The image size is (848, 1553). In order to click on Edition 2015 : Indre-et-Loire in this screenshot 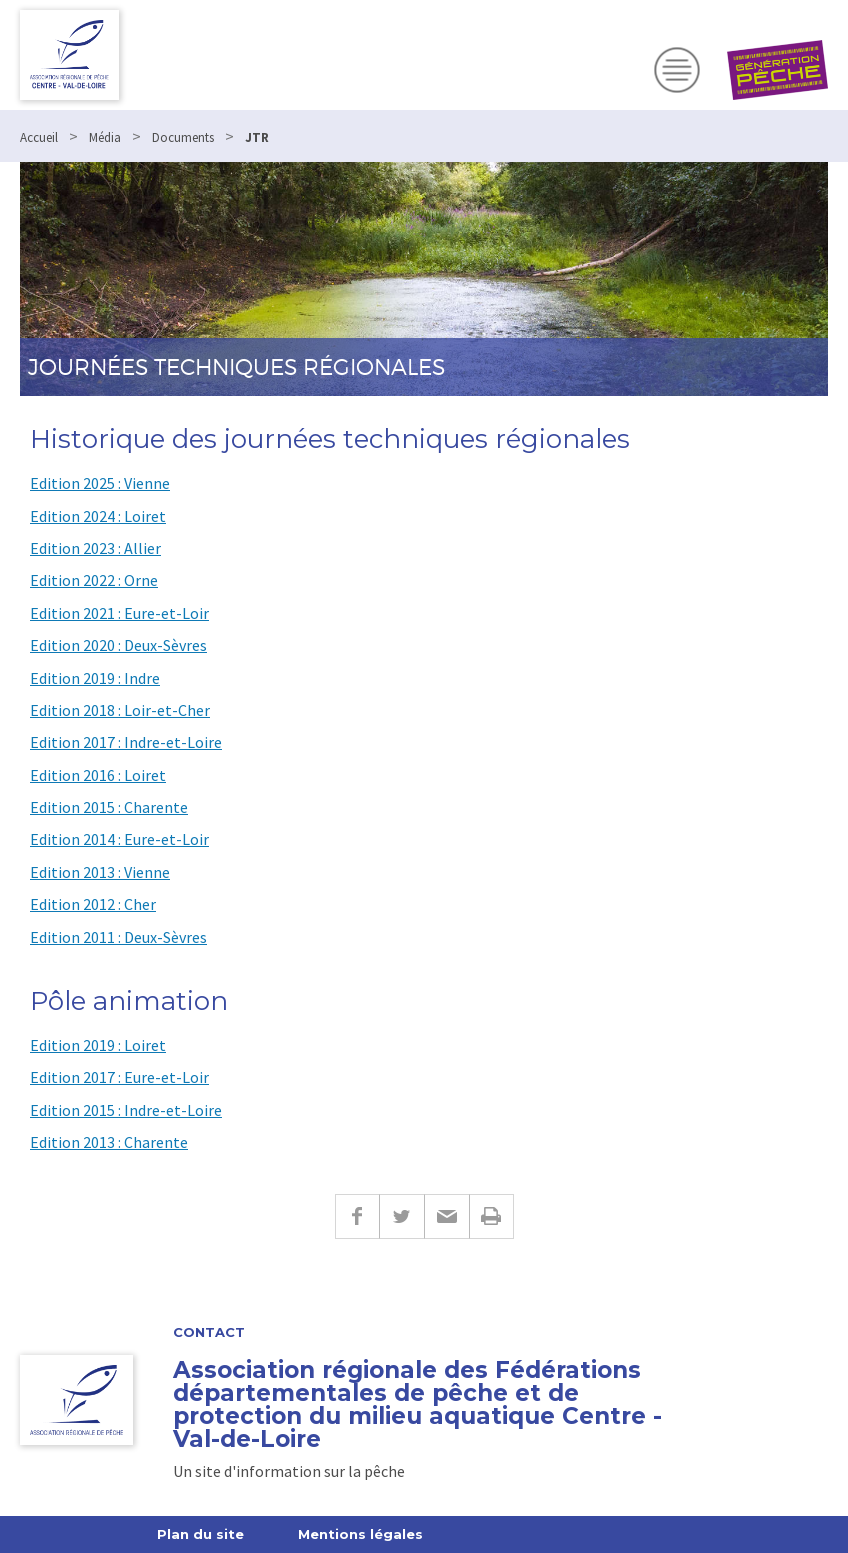, I will do `click(126, 1110)`.